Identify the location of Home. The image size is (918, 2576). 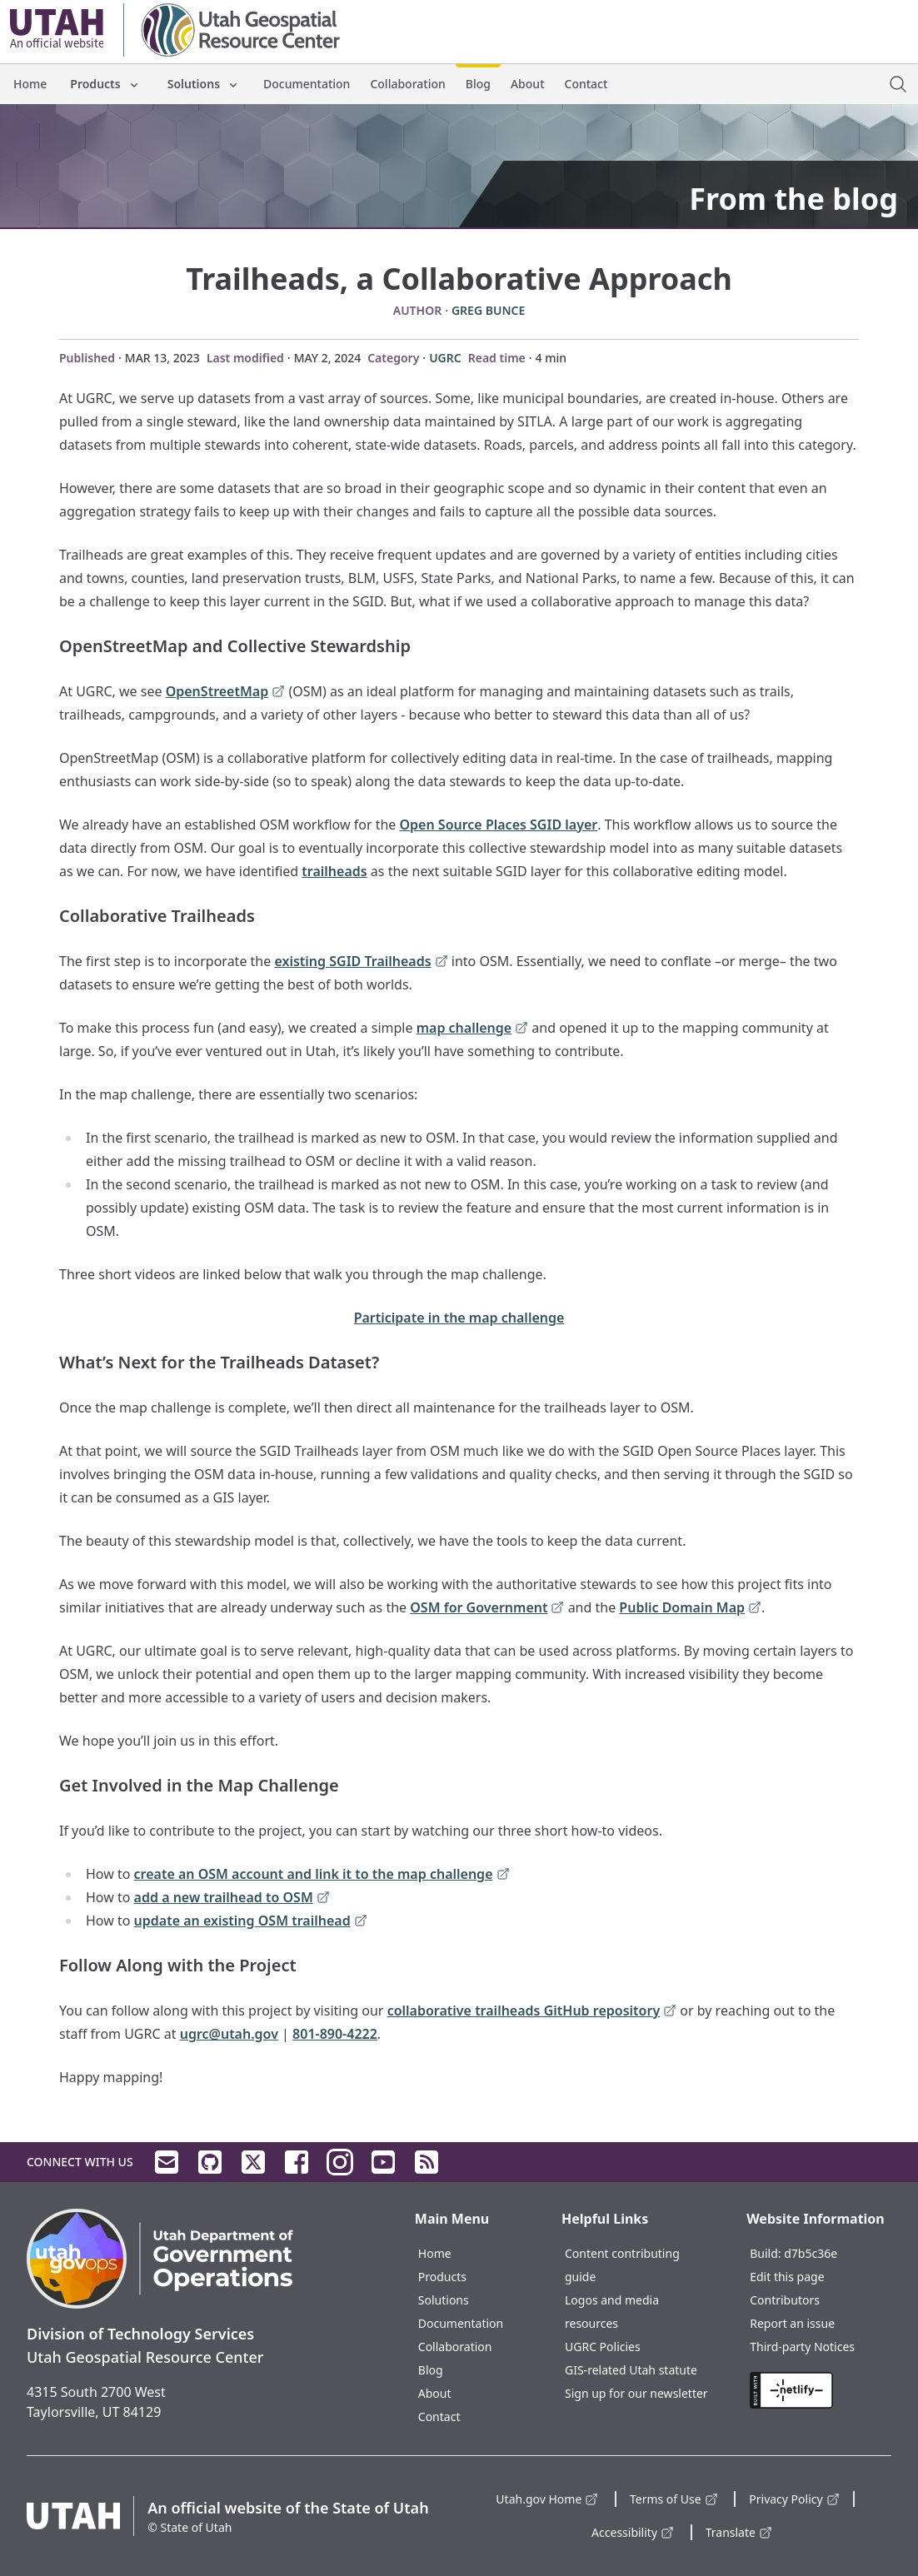
(30, 84).